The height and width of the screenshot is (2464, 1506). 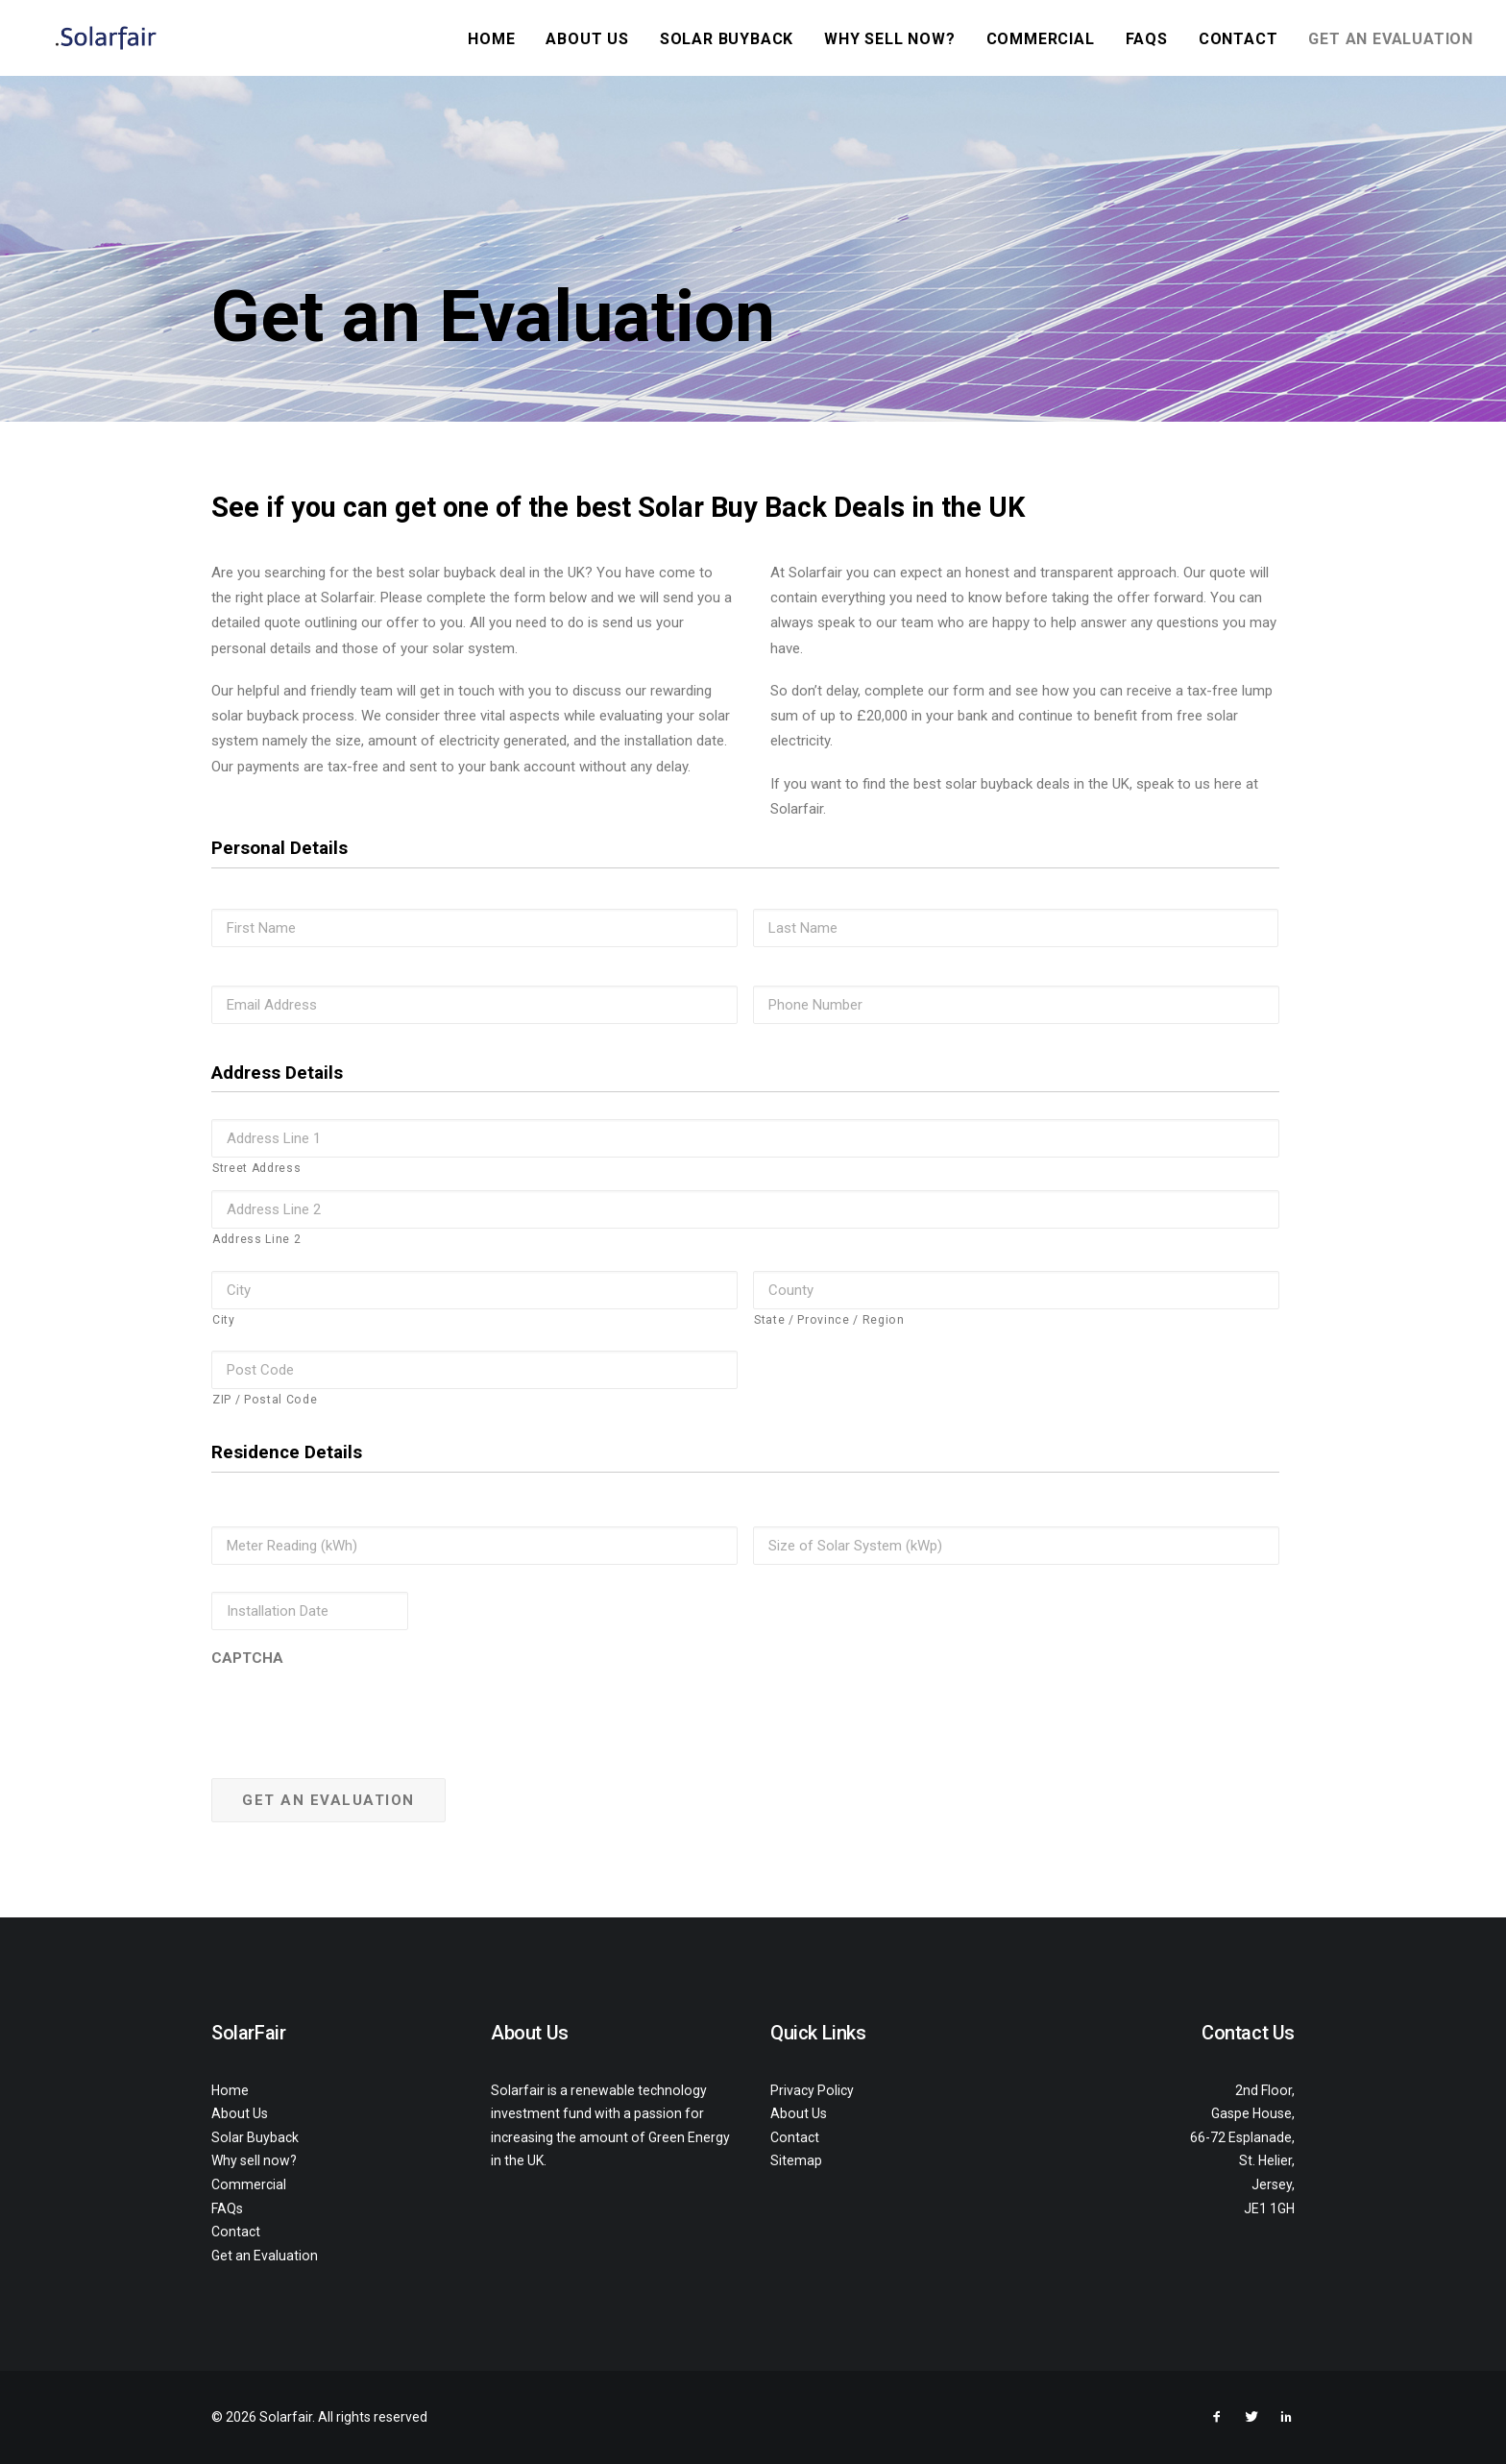 I want to click on FAQs, so click(x=1147, y=39).